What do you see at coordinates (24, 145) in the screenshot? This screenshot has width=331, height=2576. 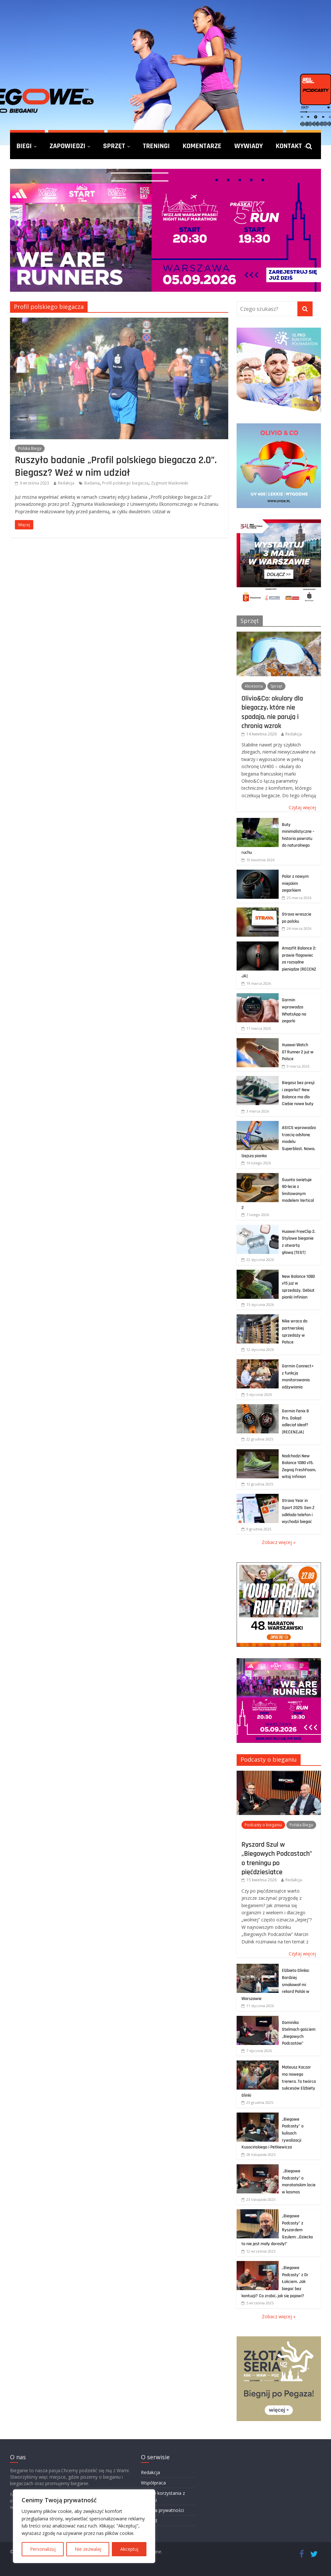 I see `Biegi` at bounding box center [24, 145].